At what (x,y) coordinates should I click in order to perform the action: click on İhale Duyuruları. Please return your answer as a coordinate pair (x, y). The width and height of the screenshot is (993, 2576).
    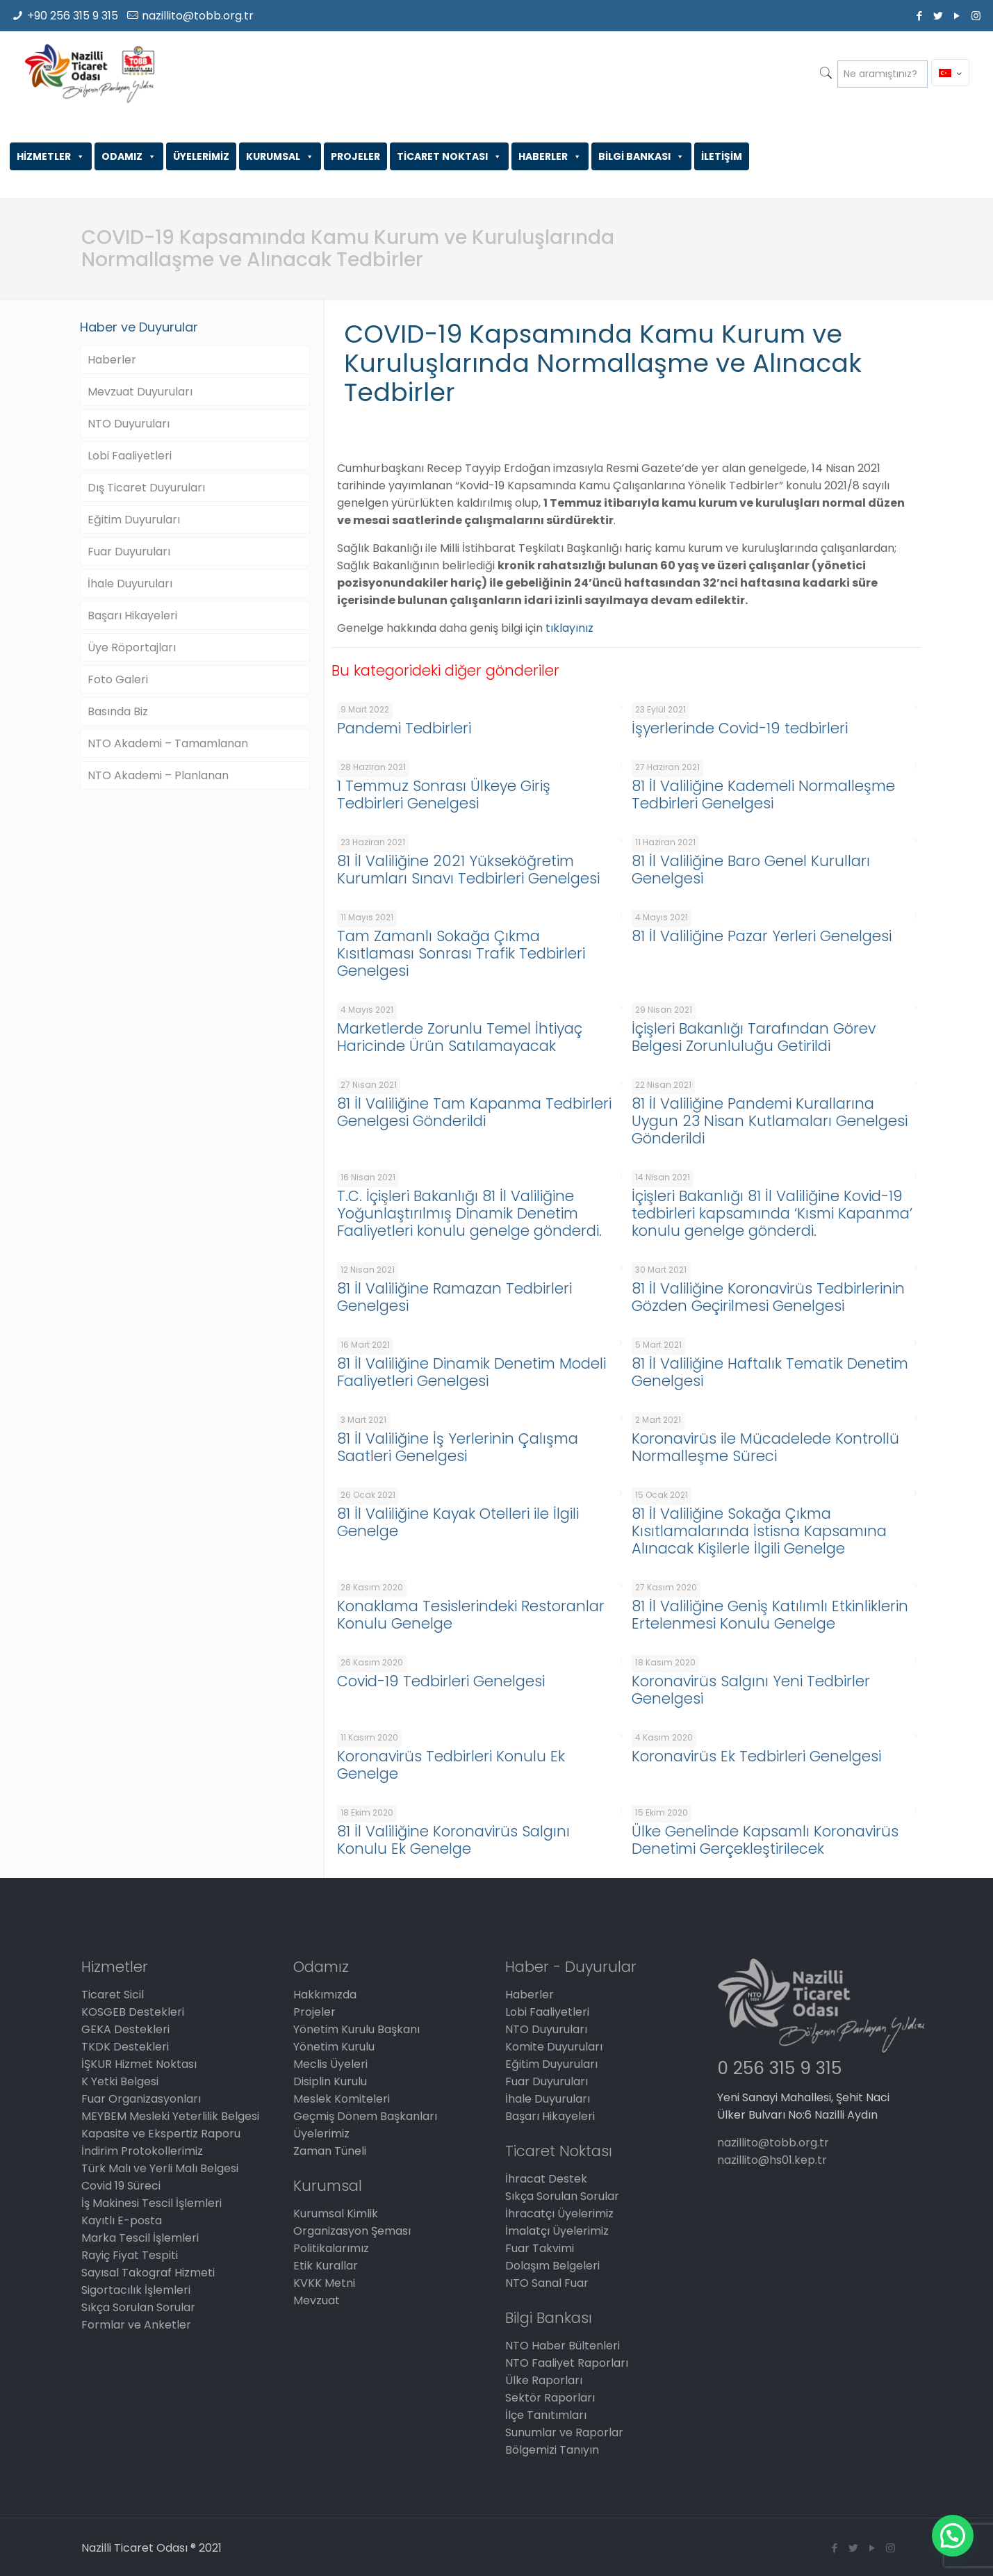
    Looking at the image, I should click on (130, 584).